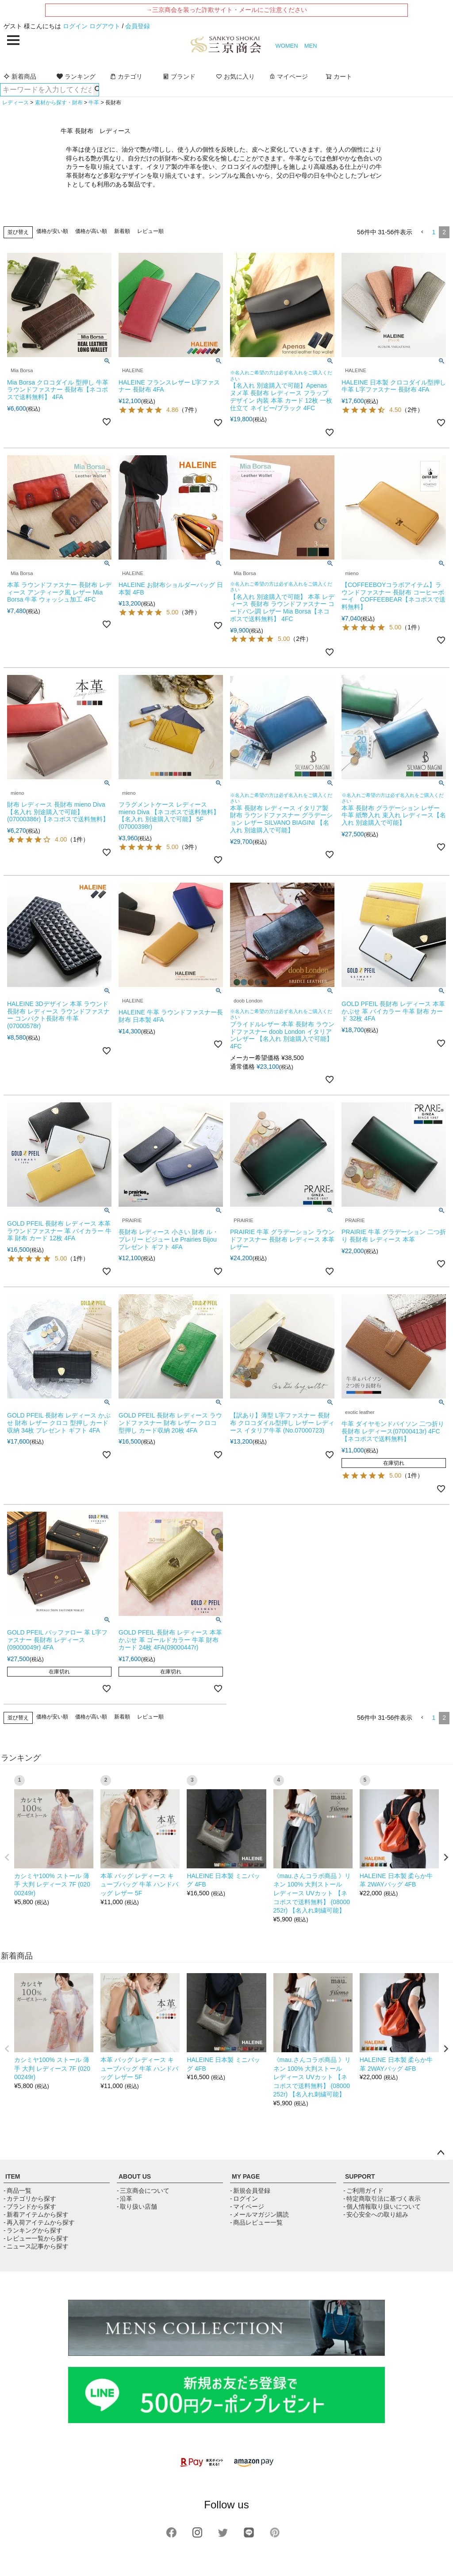 The image size is (453, 2576). Describe the element at coordinates (96, 90) in the screenshot. I see `検索` at that location.